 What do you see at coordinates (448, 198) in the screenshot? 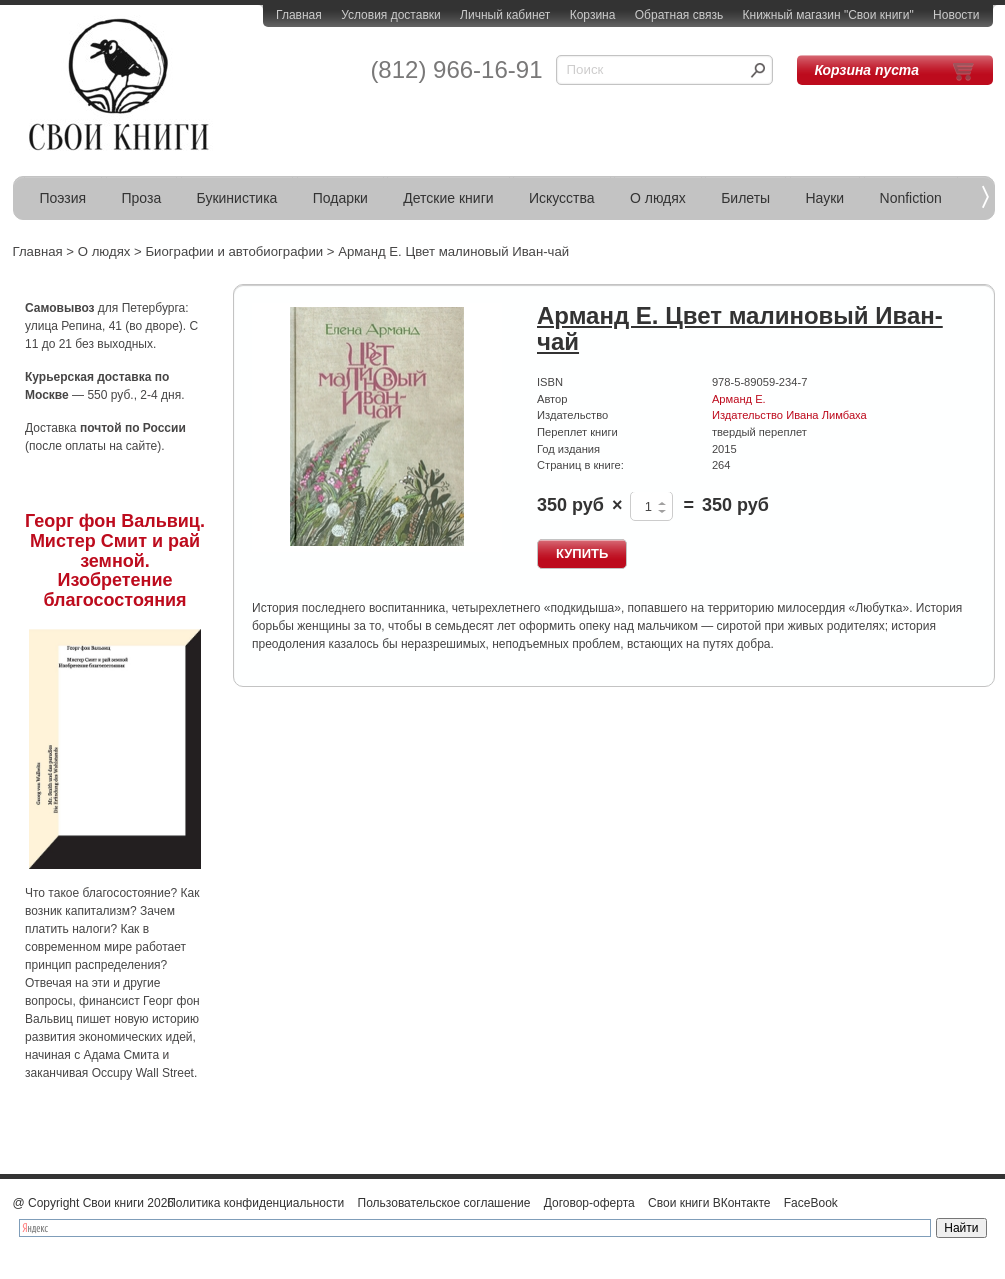
I see `Детские книги` at bounding box center [448, 198].